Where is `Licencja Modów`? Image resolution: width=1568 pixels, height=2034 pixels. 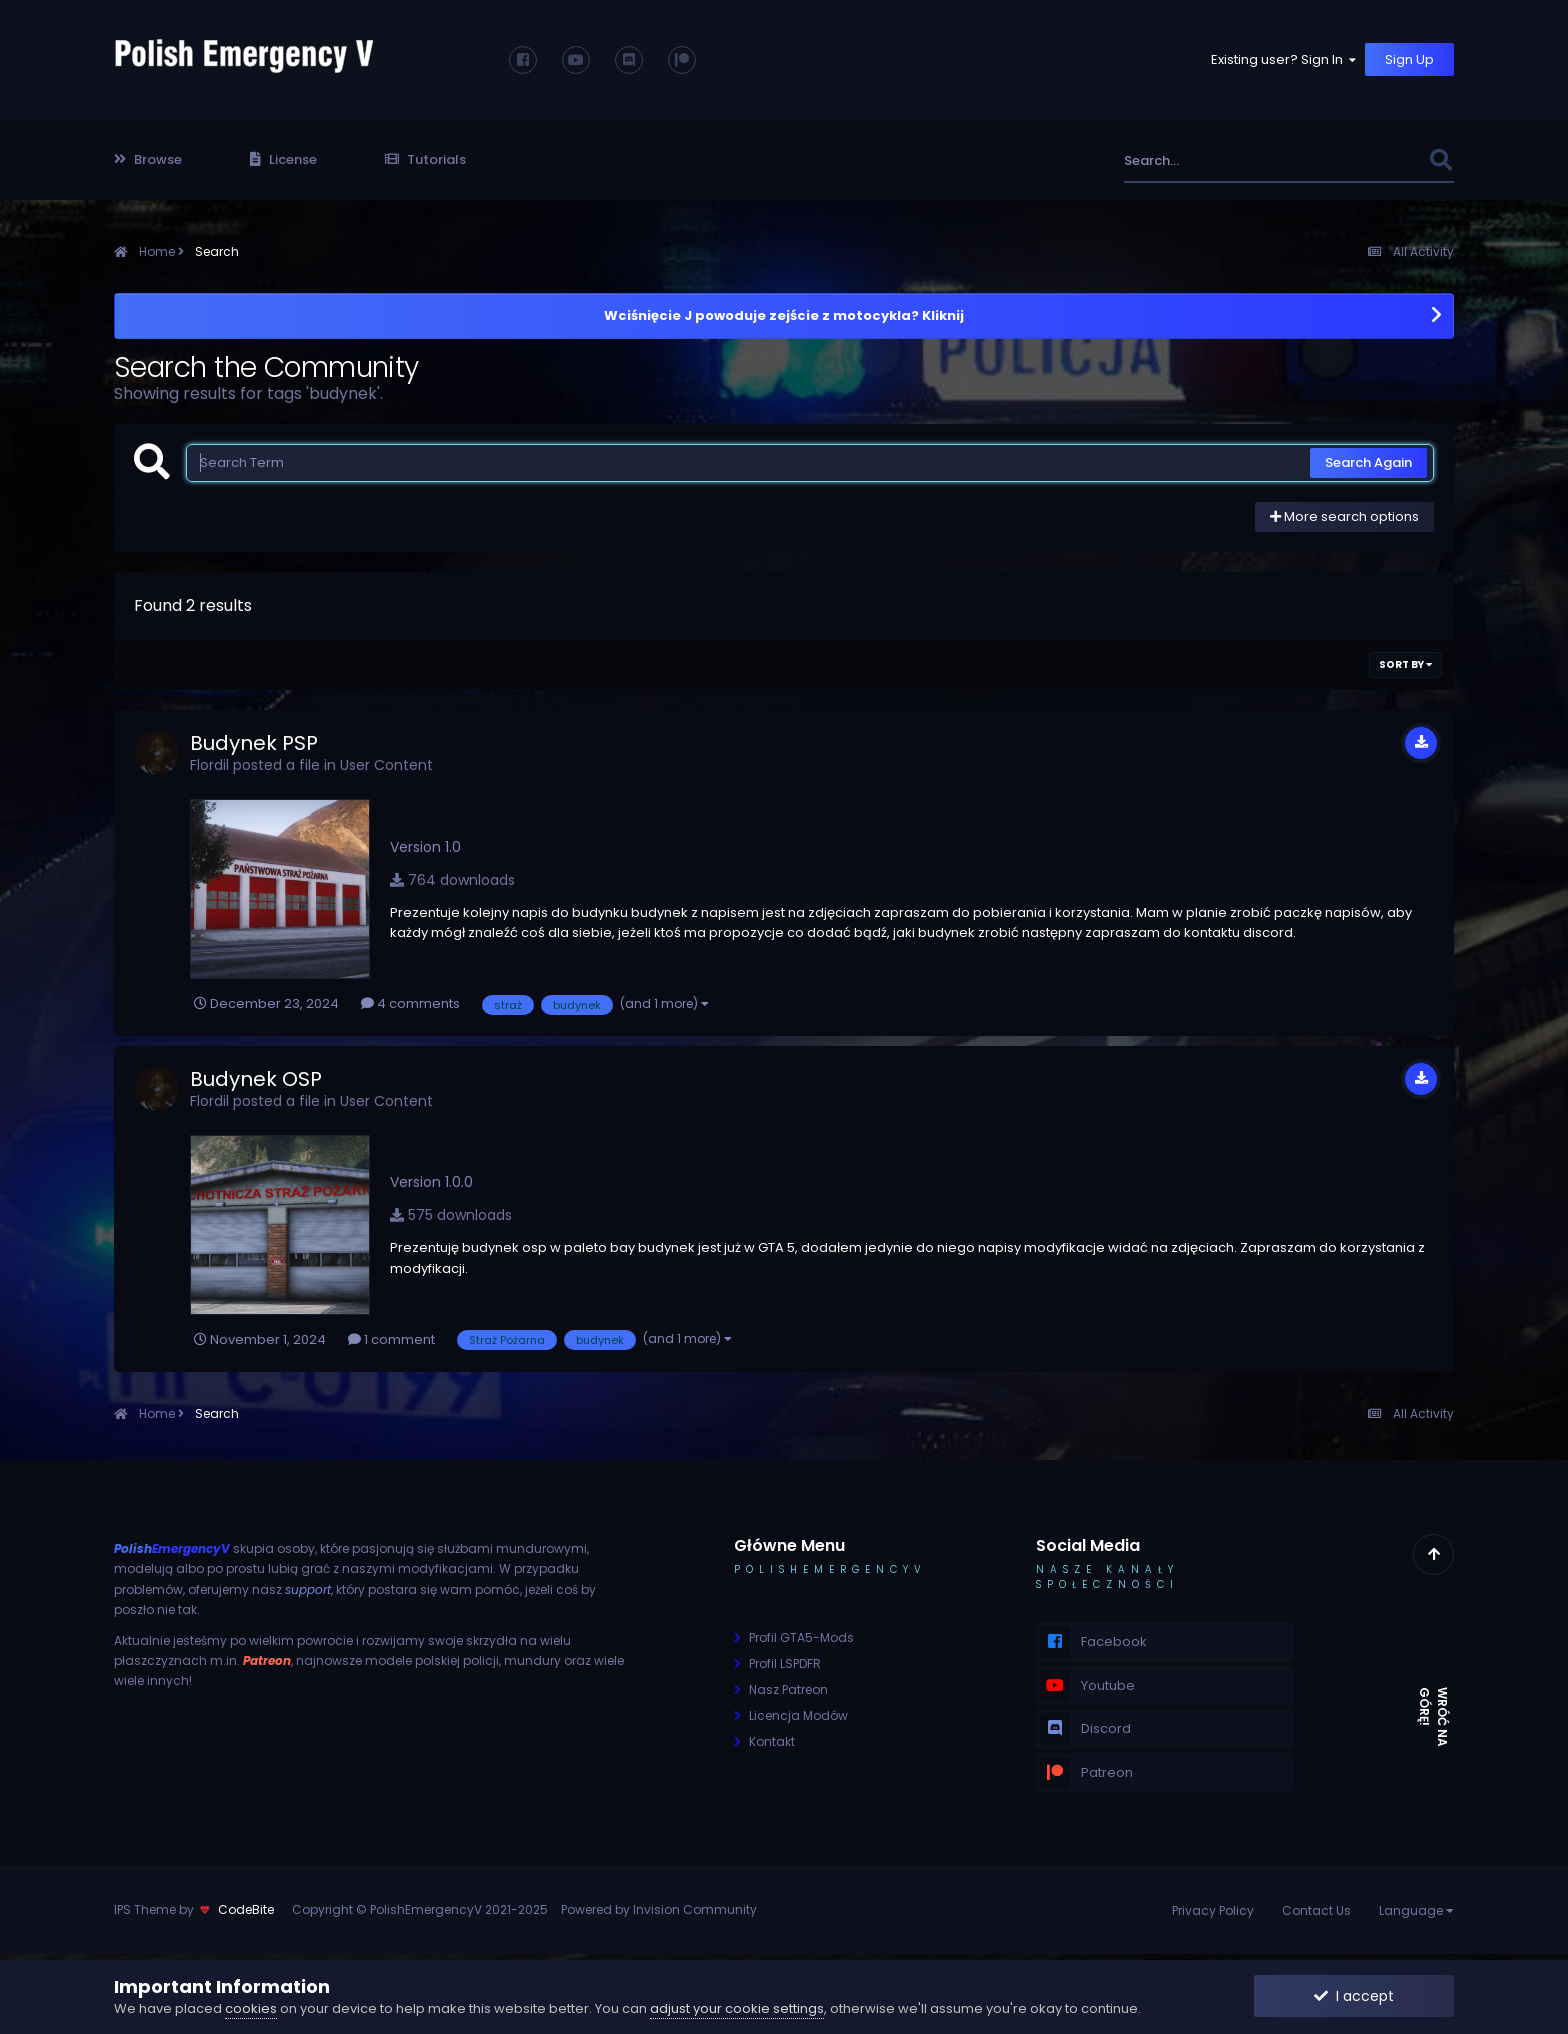 Licencja Modów is located at coordinates (798, 1715).